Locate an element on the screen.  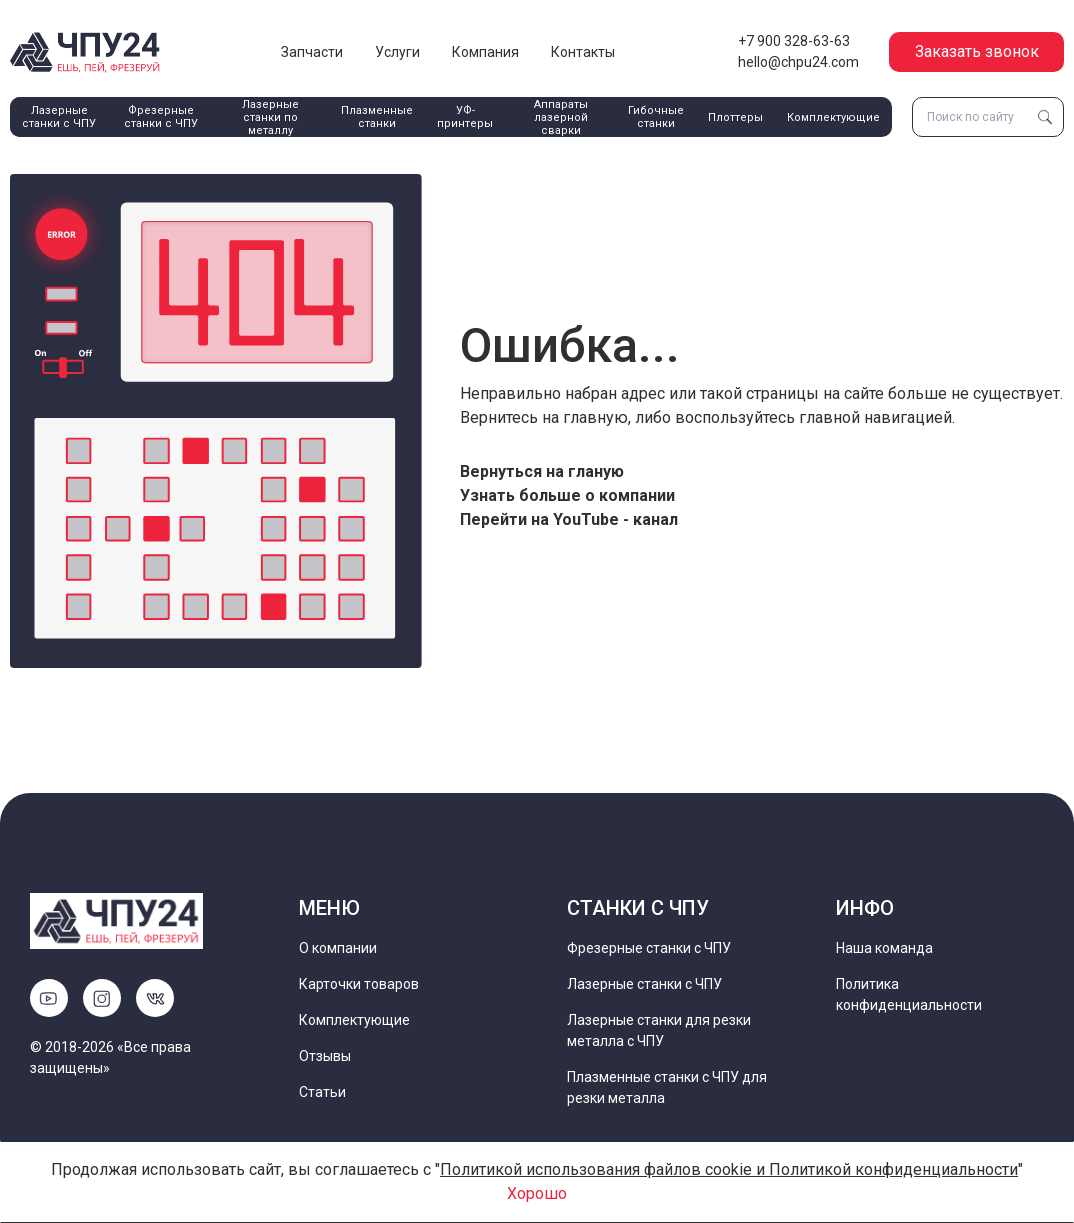
Плазменные станки is located at coordinates (377, 117).